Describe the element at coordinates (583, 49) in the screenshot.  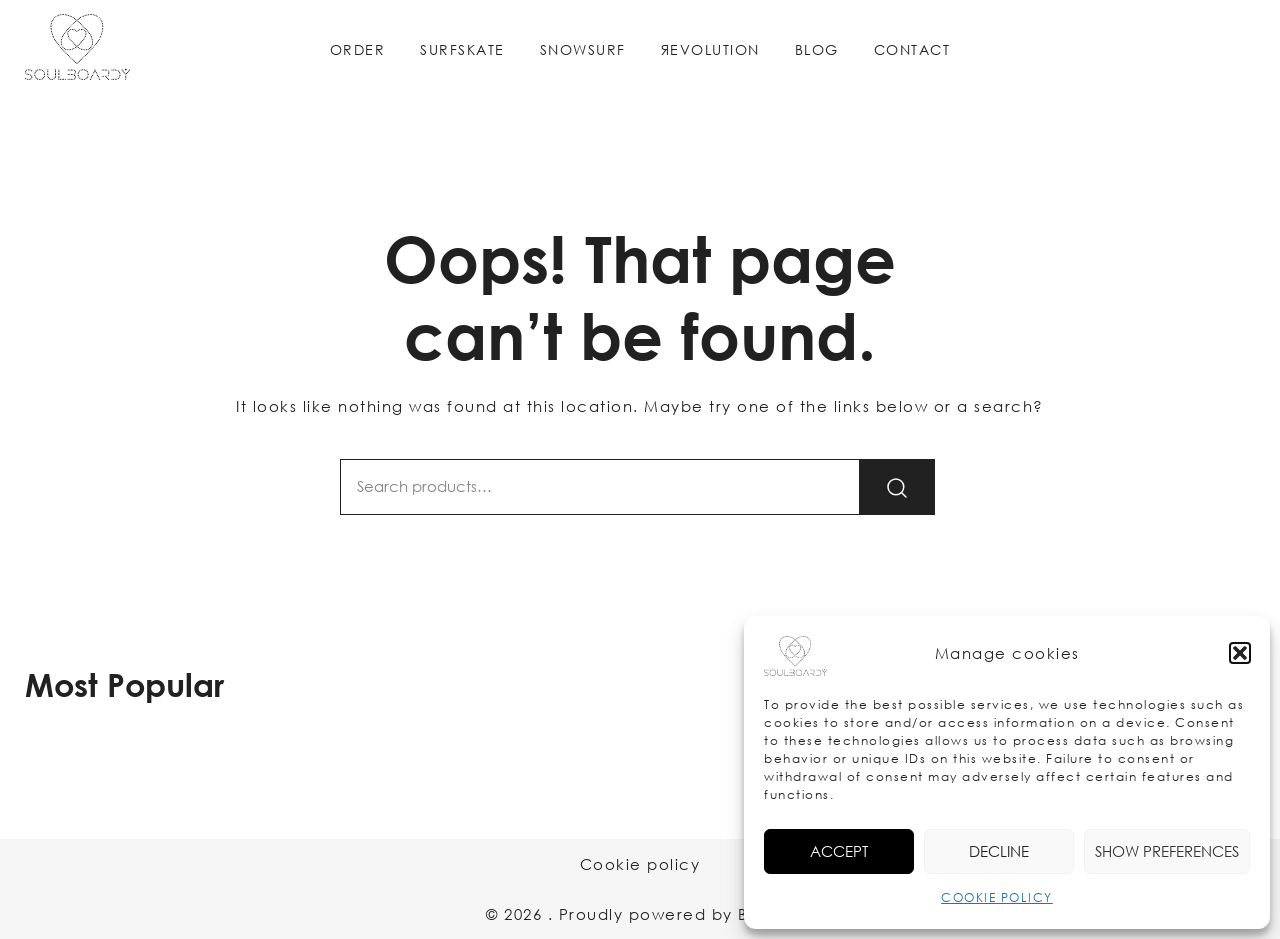
I see `SNOWSURF` at that location.